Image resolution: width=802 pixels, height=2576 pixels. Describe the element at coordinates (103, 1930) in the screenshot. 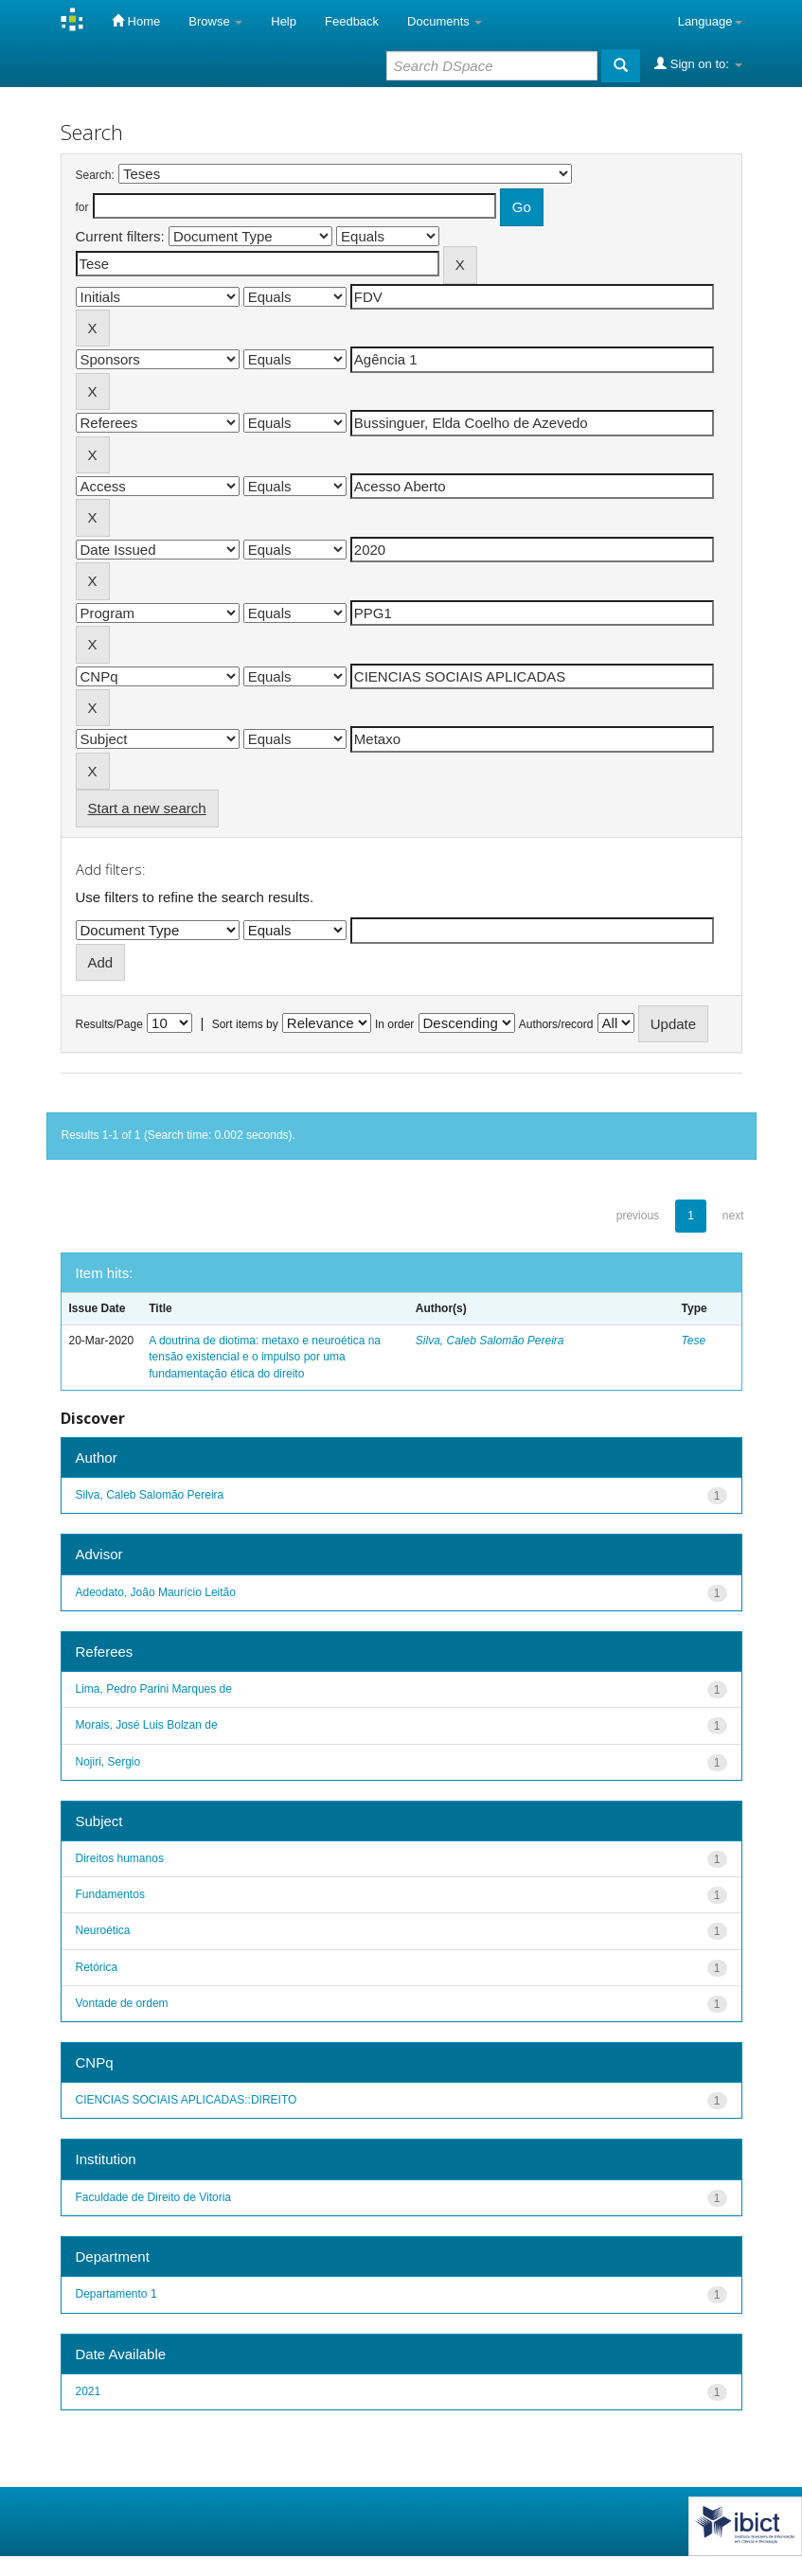

I see `Neuroética` at that location.